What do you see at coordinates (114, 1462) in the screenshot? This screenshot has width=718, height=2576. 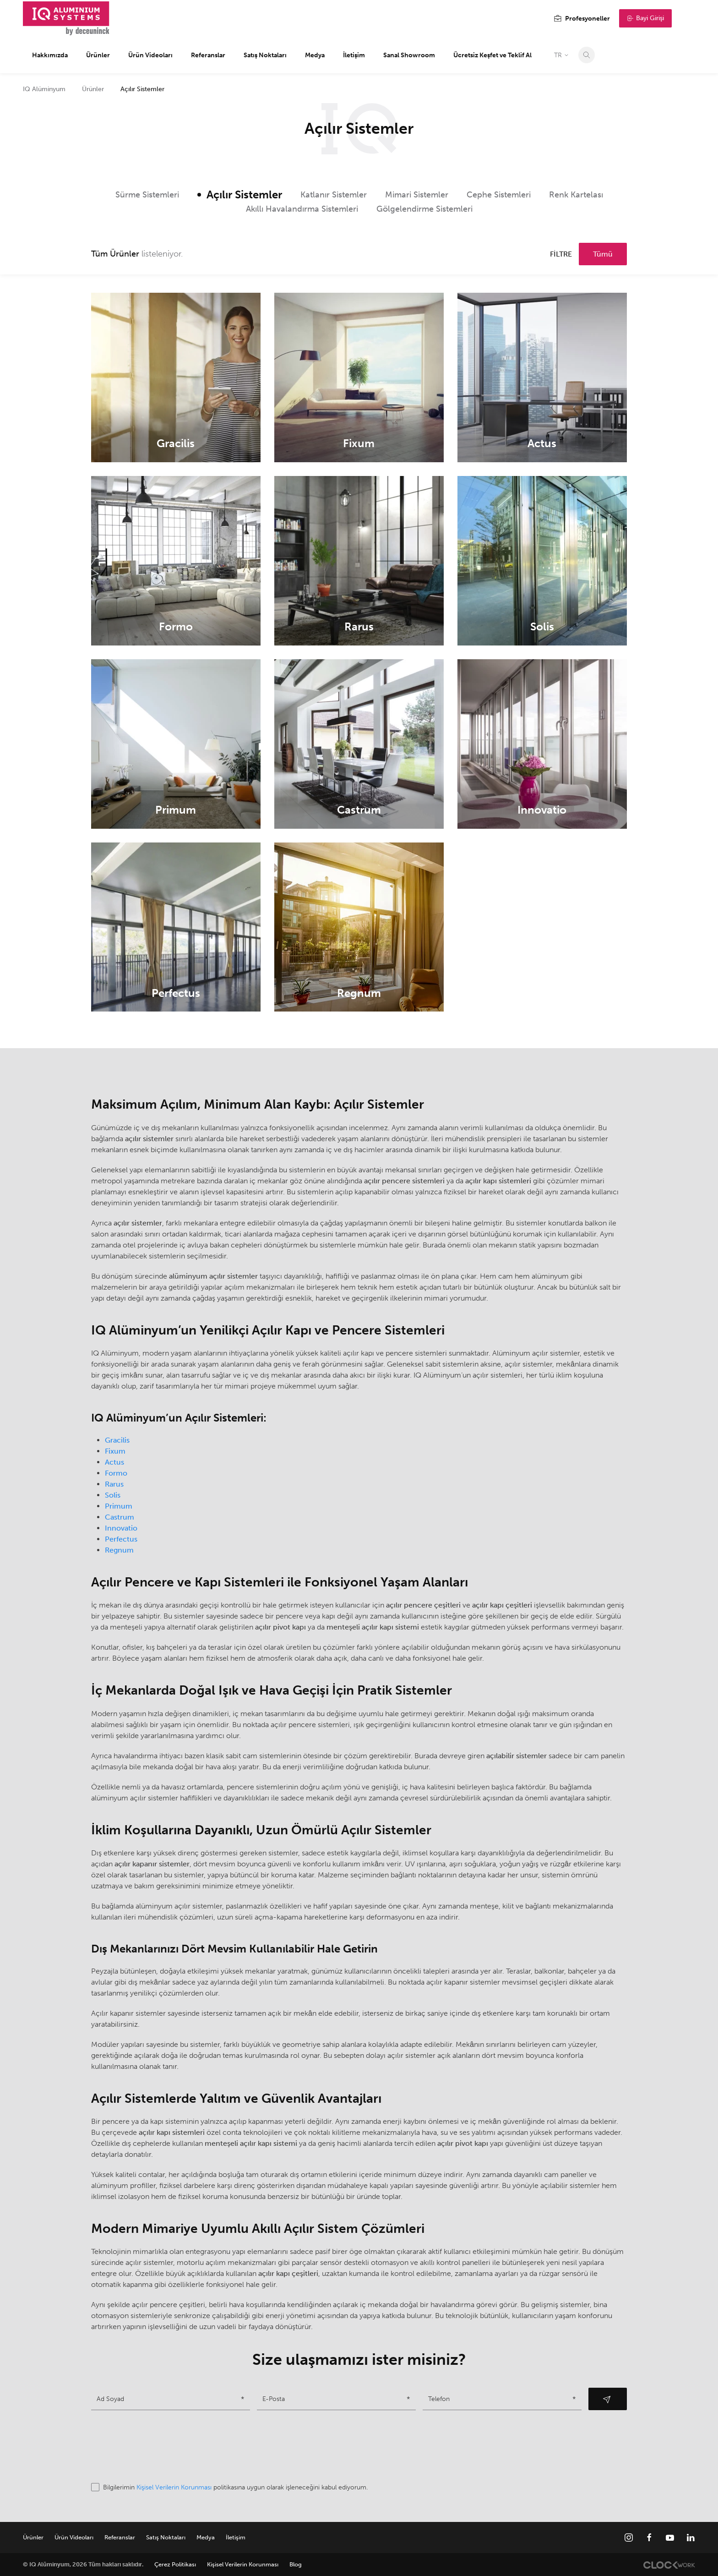 I see `Actus` at bounding box center [114, 1462].